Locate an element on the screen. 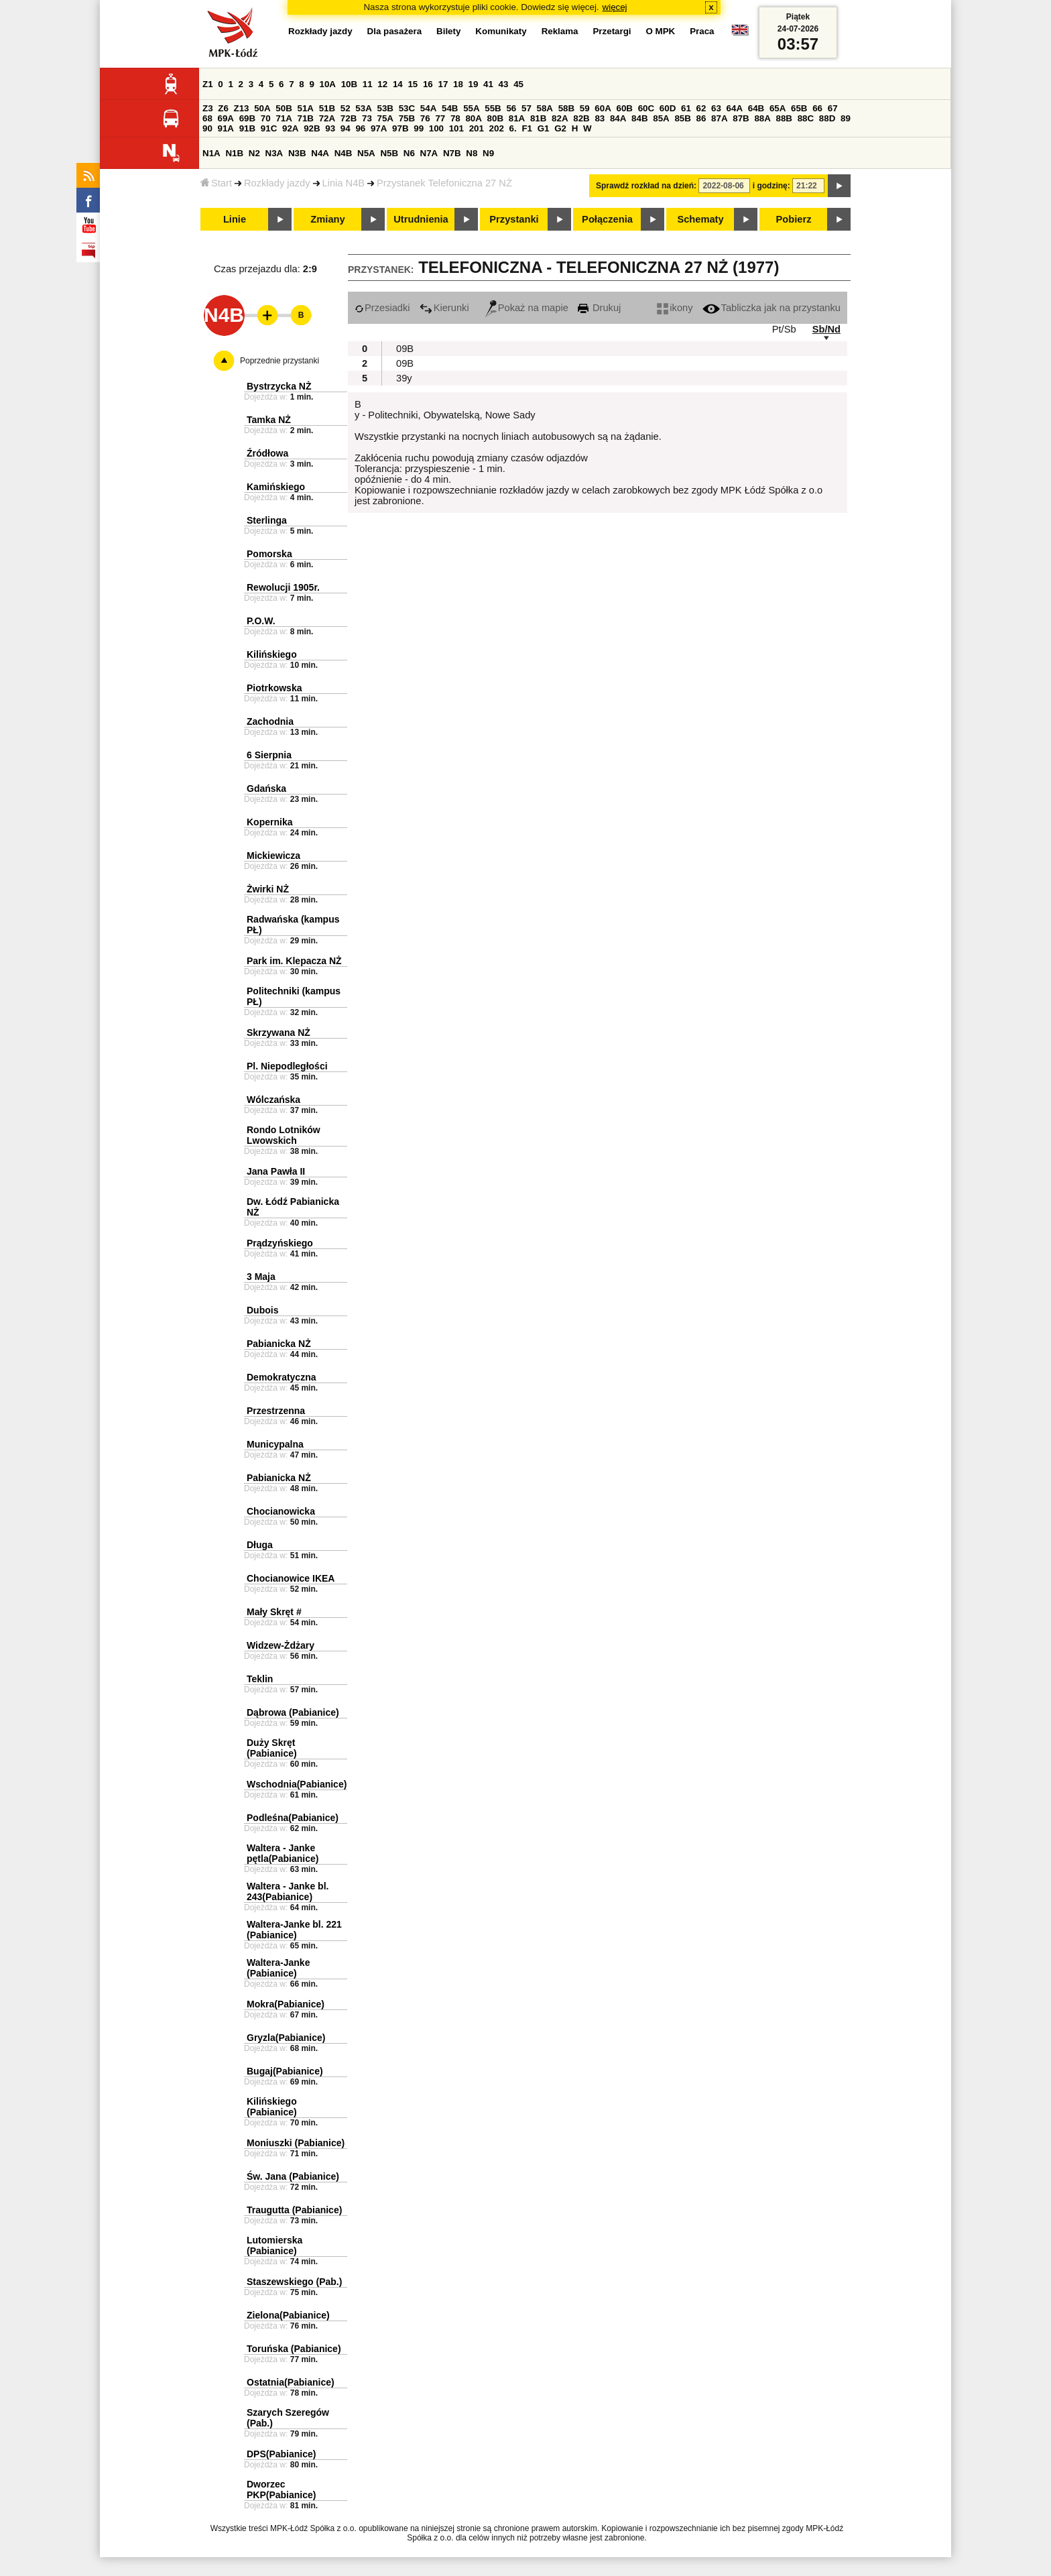 The image size is (1051, 2576). 97A is located at coordinates (379, 128).